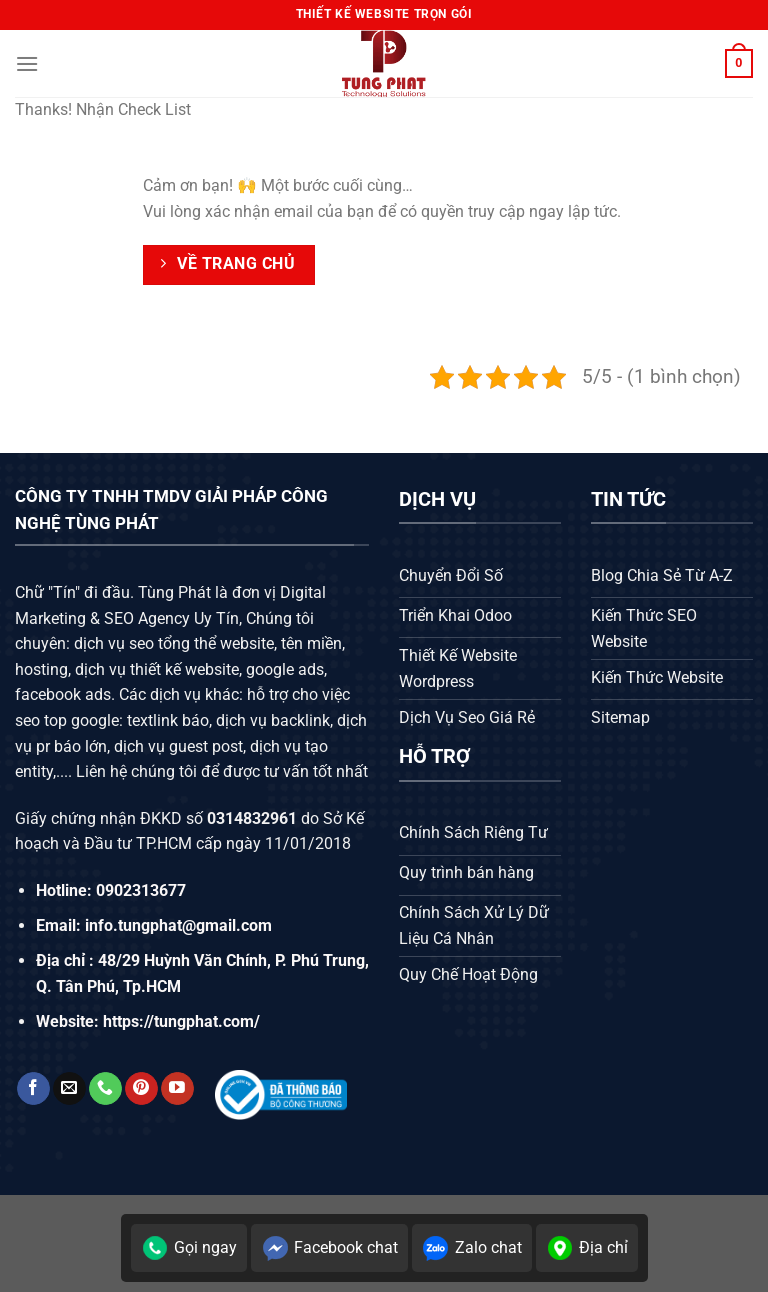 The image size is (768, 1292). What do you see at coordinates (69, 1089) in the screenshot?
I see `[Gửi email cho chúng tôi]` at bounding box center [69, 1089].